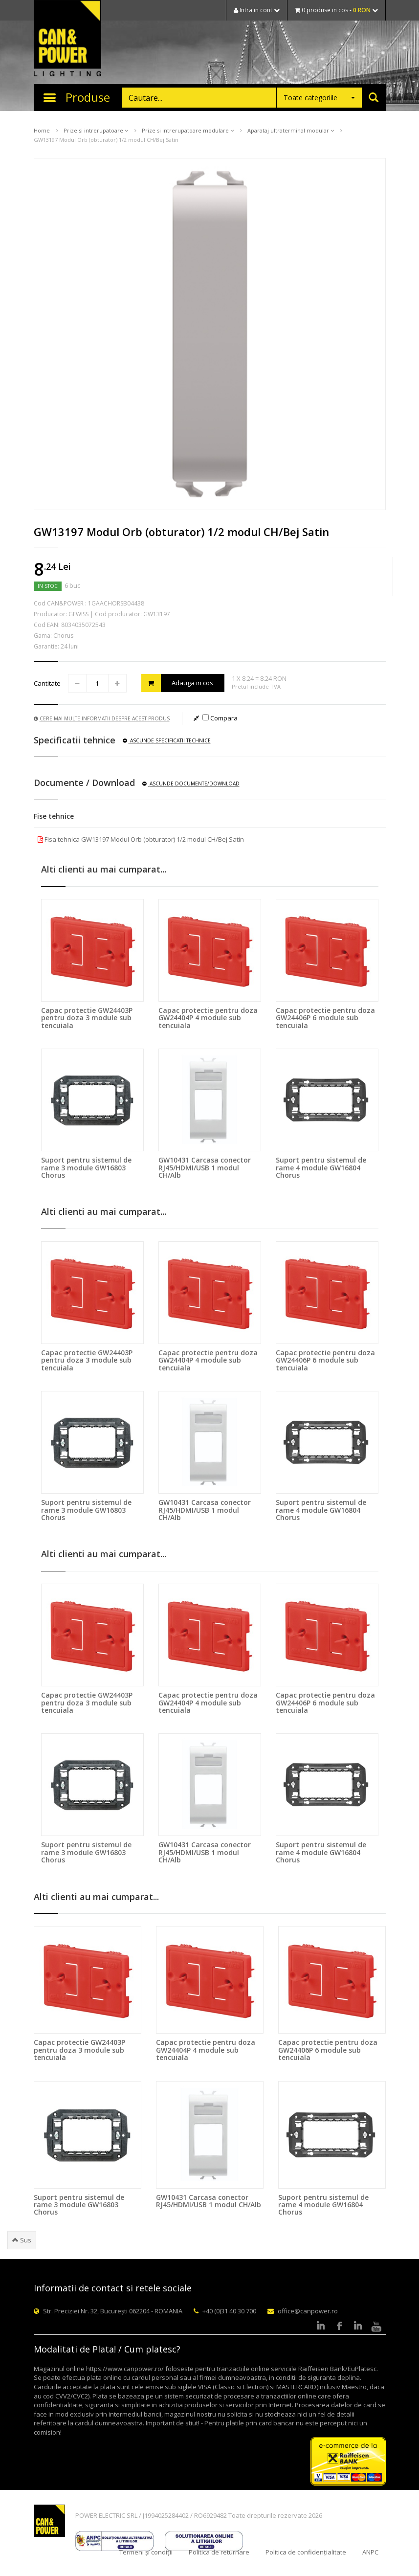  Describe the element at coordinates (204, 1167) in the screenshot. I see `GW10431 Carcasa conector RJ45/HDMI/USB 1 modul CH/Alb` at that location.